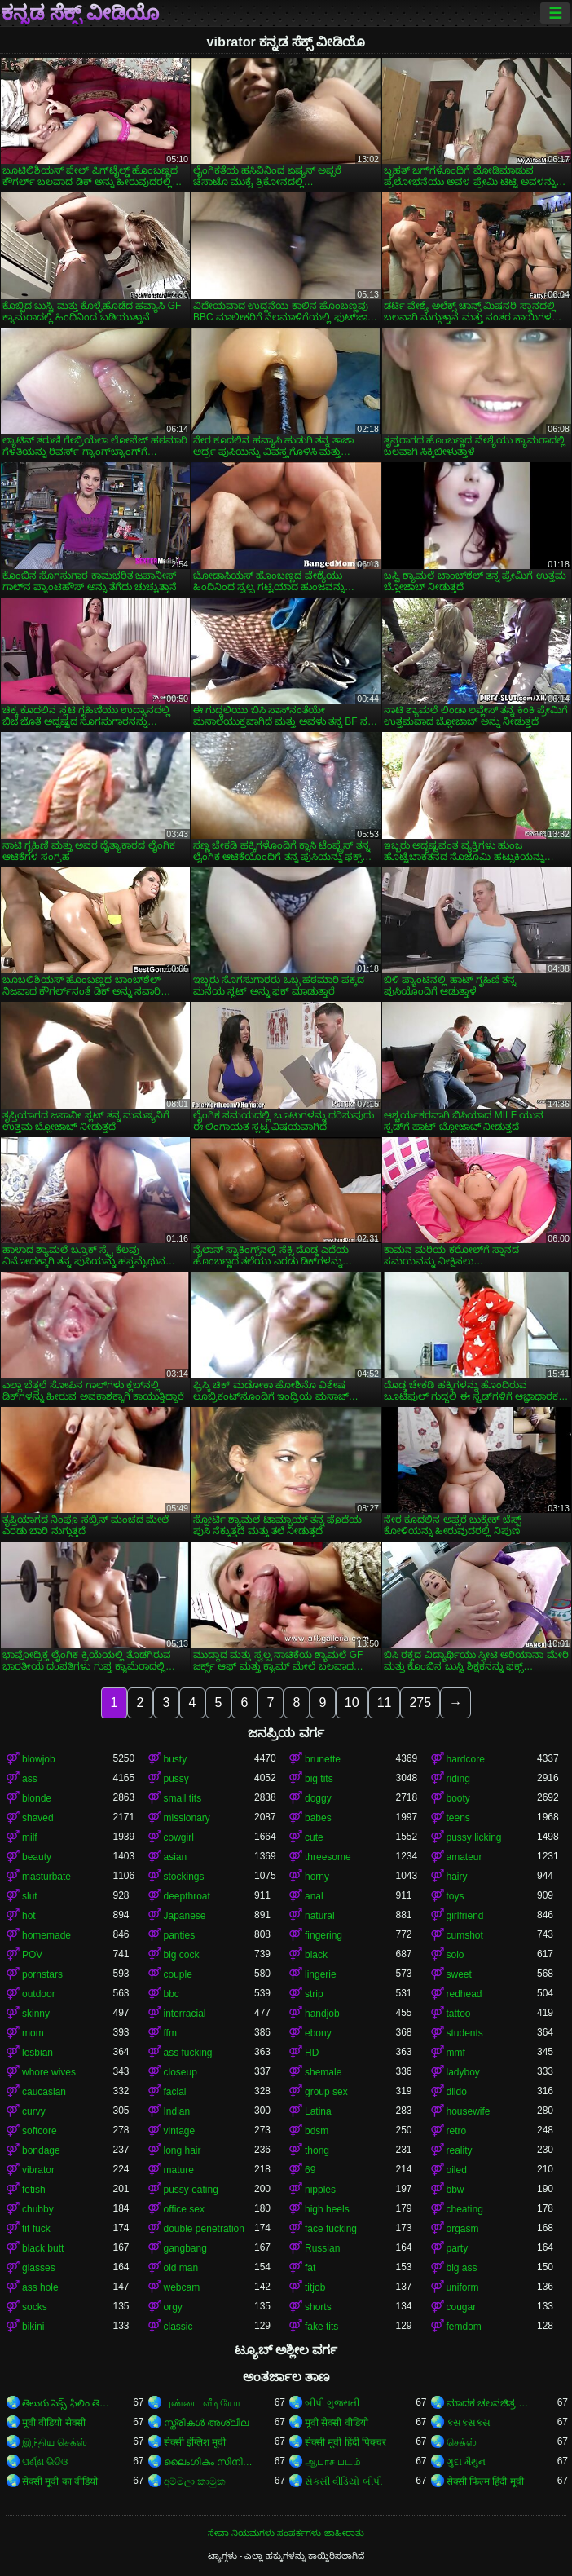 The width and height of the screenshot is (572, 2576). What do you see at coordinates (457, 1876) in the screenshot?
I see `hairy` at bounding box center [457, 1876].